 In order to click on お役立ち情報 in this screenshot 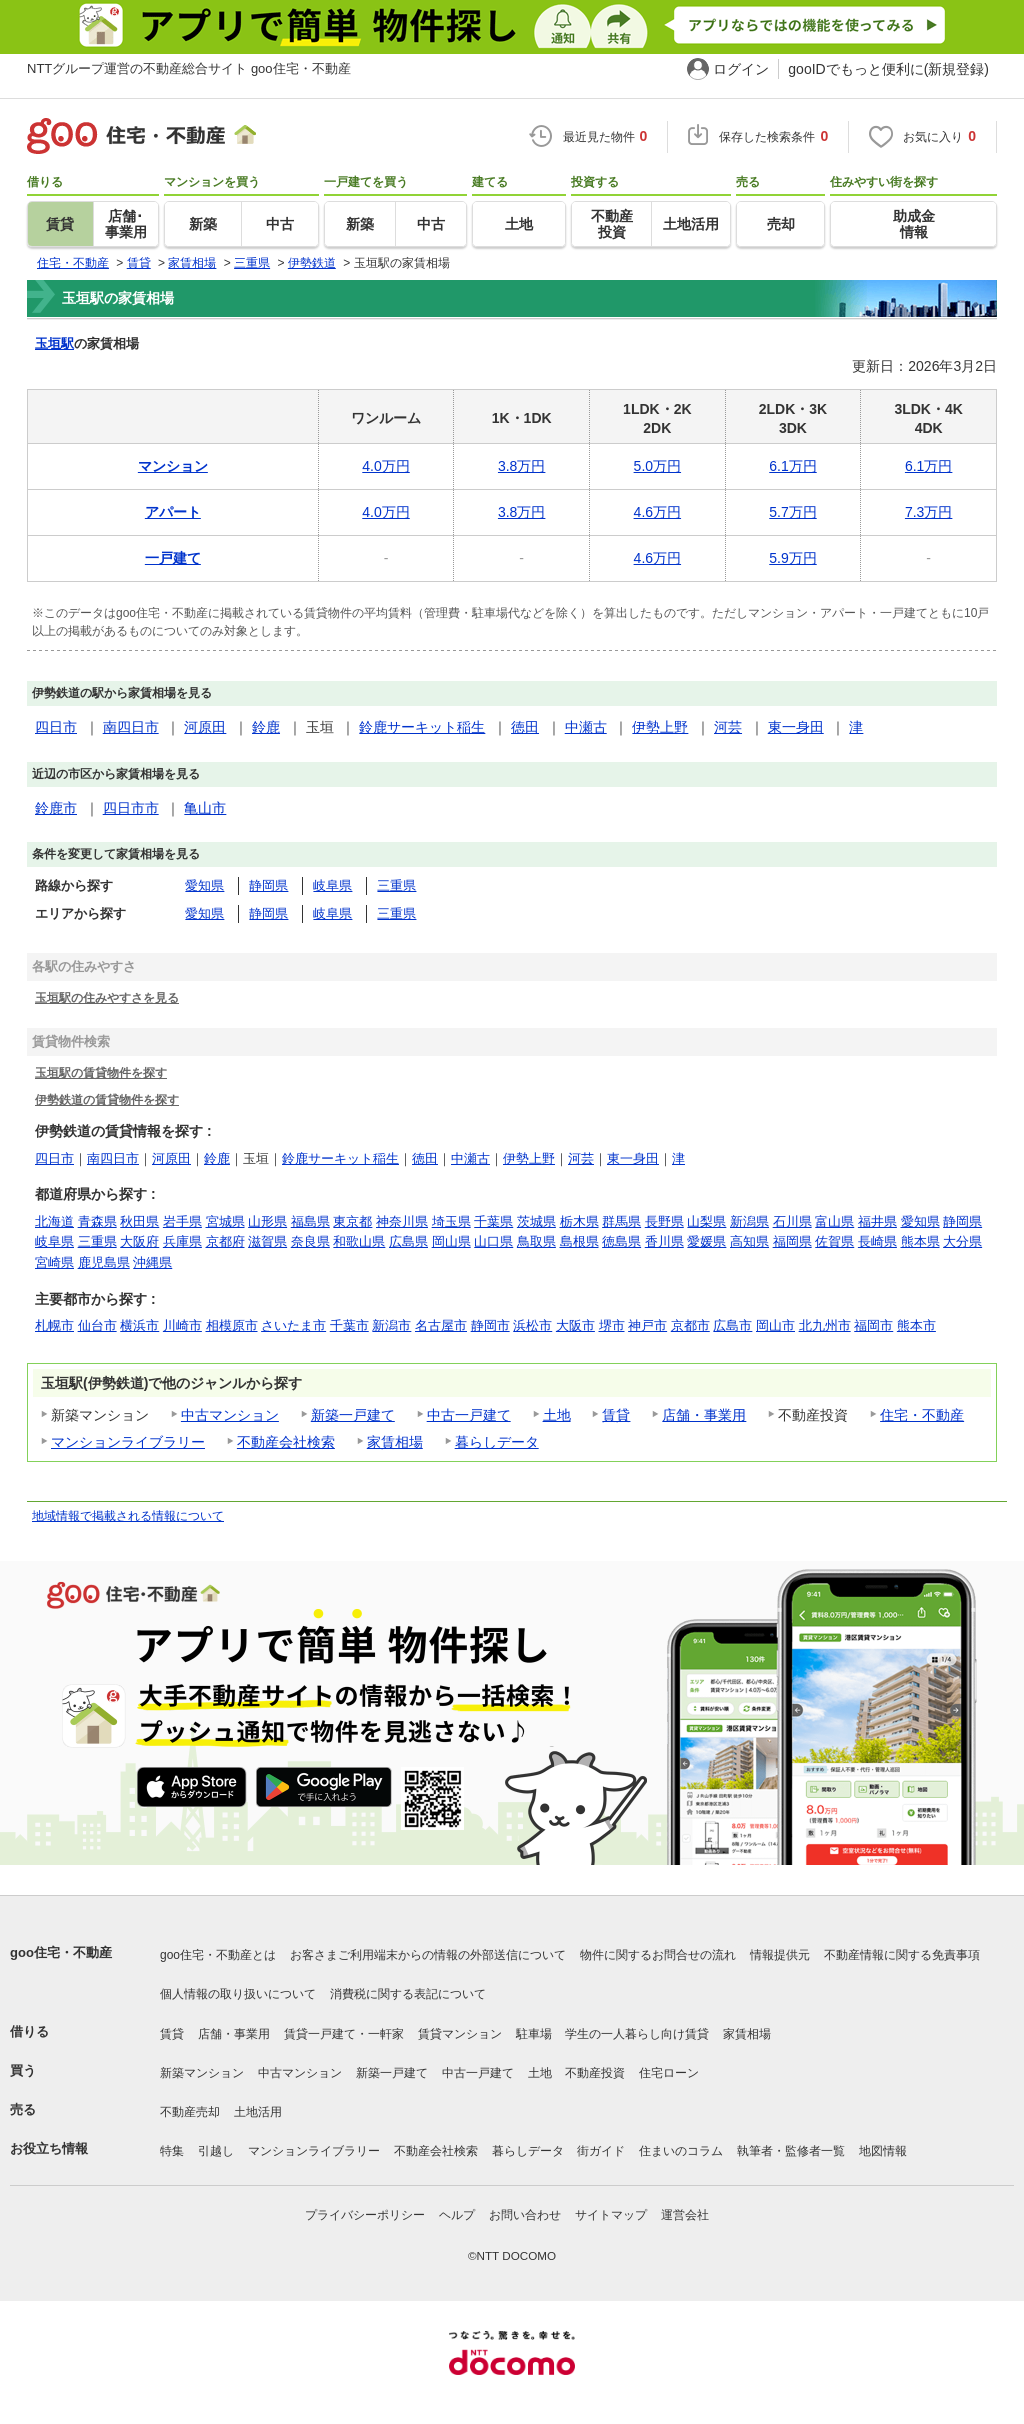, I will do `click(49, 2148)`.